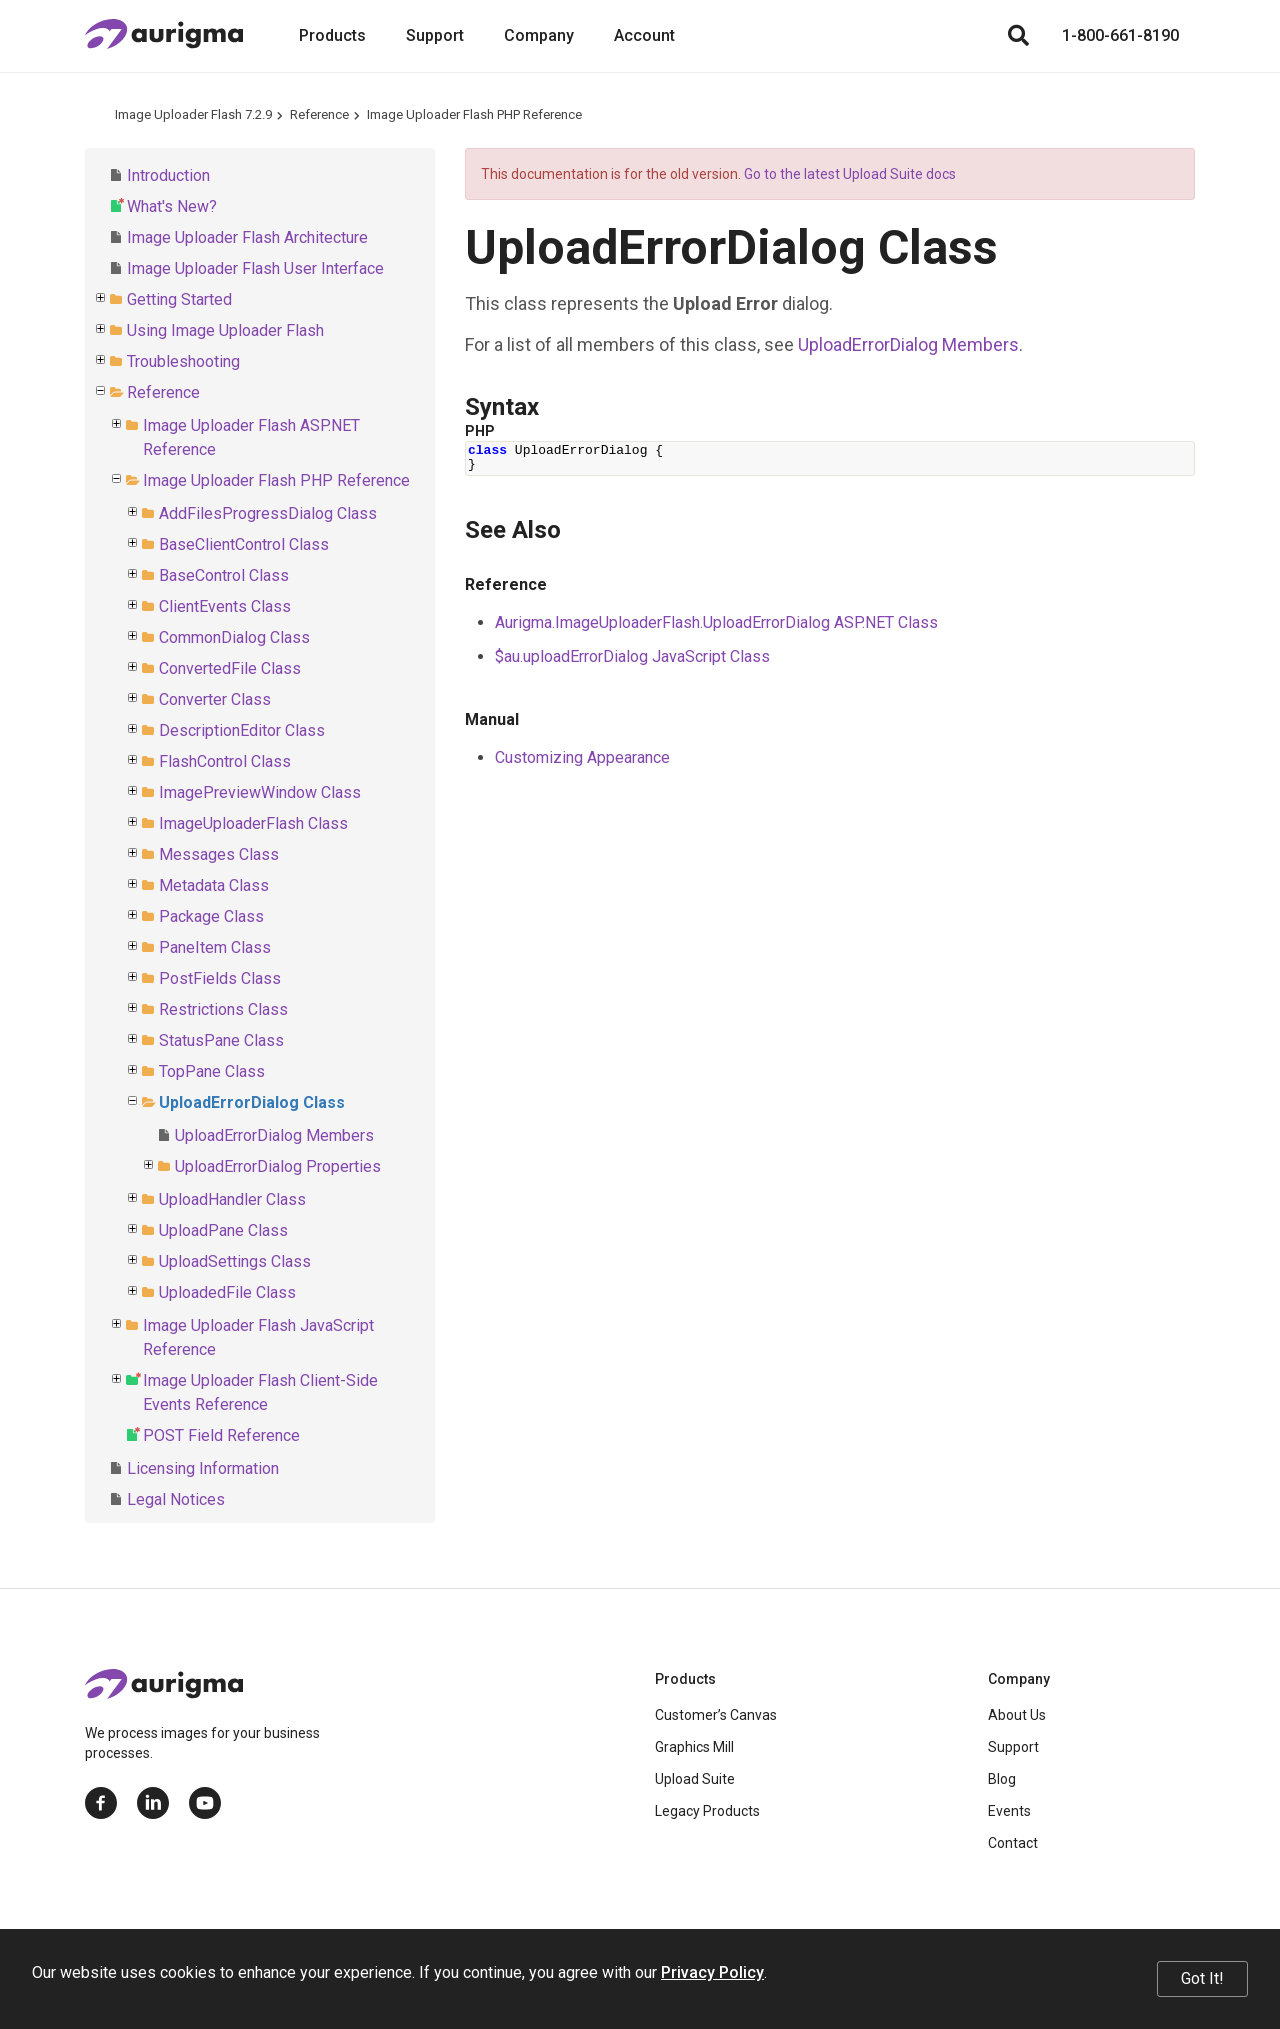 The width and height of the screenshot is (1280, 2029). Describe the element at coordinates (319, 114) in the screenshot. I see `Reference` at that location.